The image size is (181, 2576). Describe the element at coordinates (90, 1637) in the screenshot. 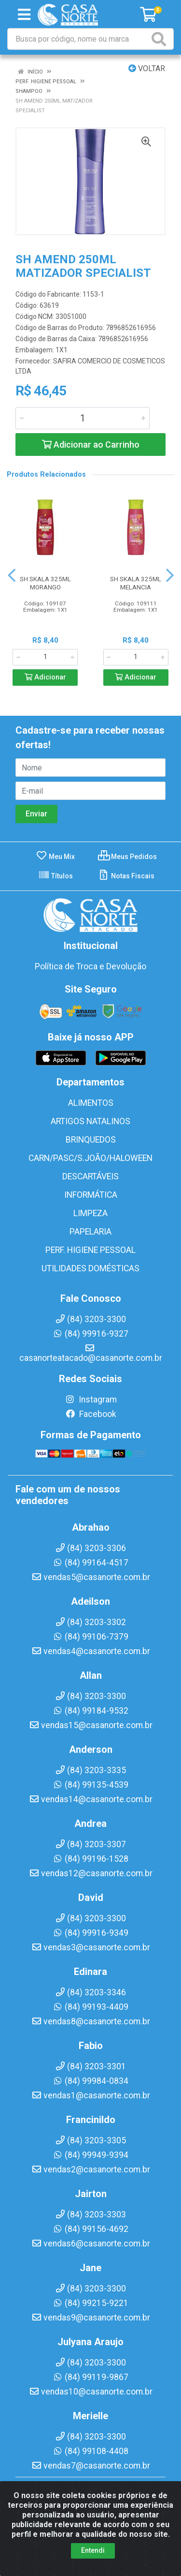

I see `(84) 99106-7379` at that location.